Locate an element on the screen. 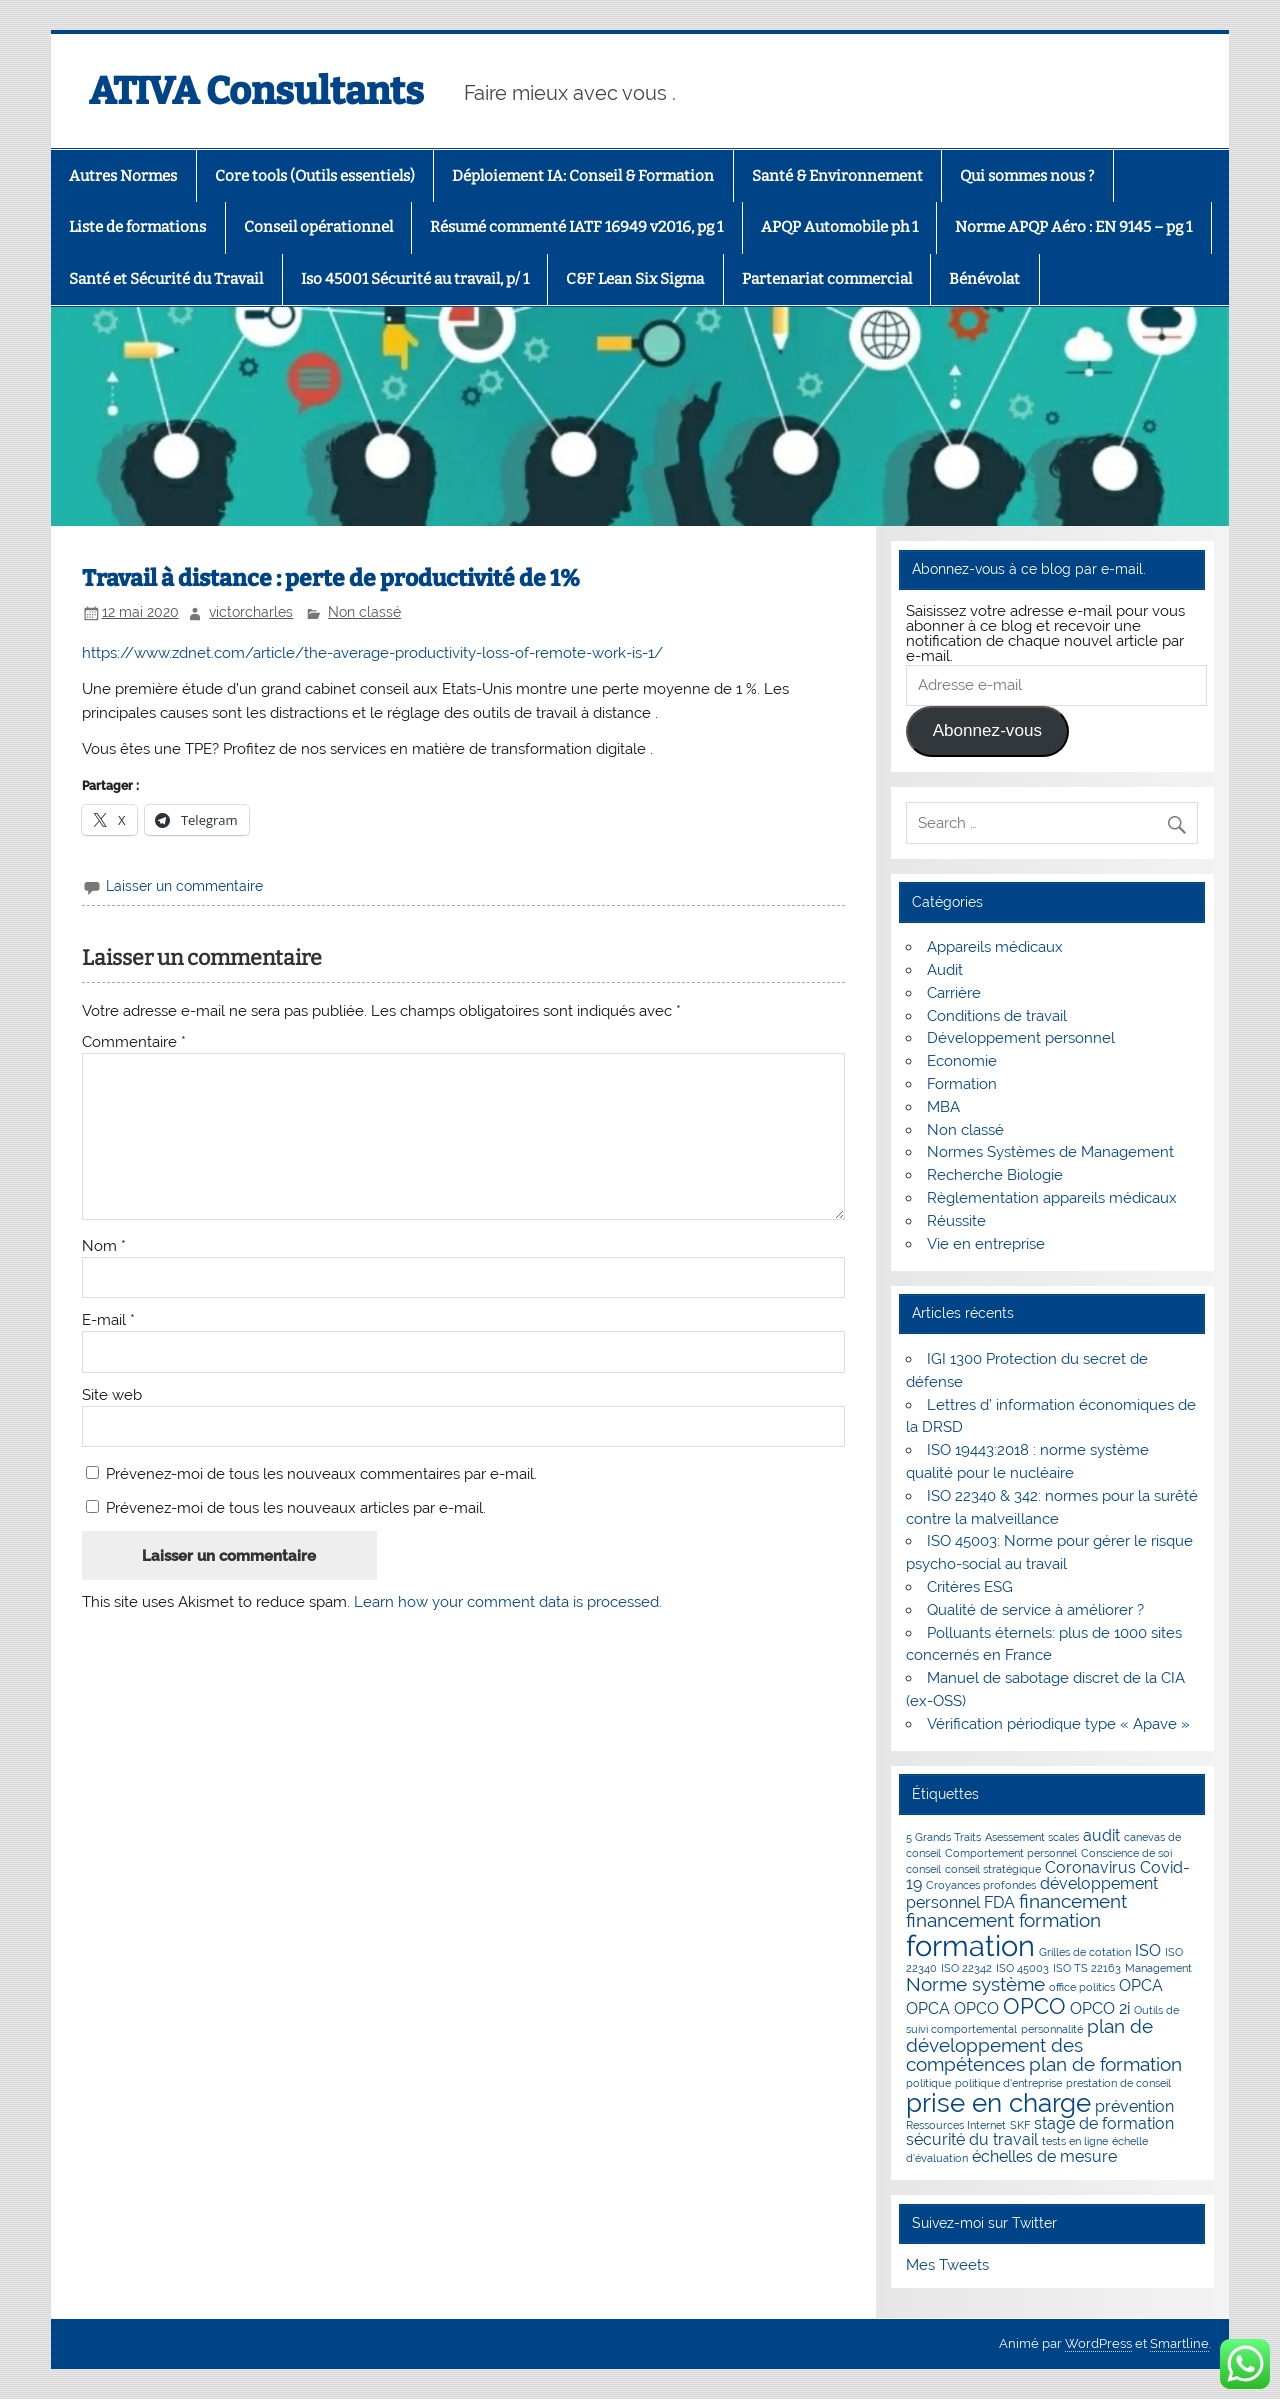 Image resolution: width=1280 pixels, height=2399 pixels. OPCA [OPCA (2 éléments)] is located at coordinates (1141, 1985).